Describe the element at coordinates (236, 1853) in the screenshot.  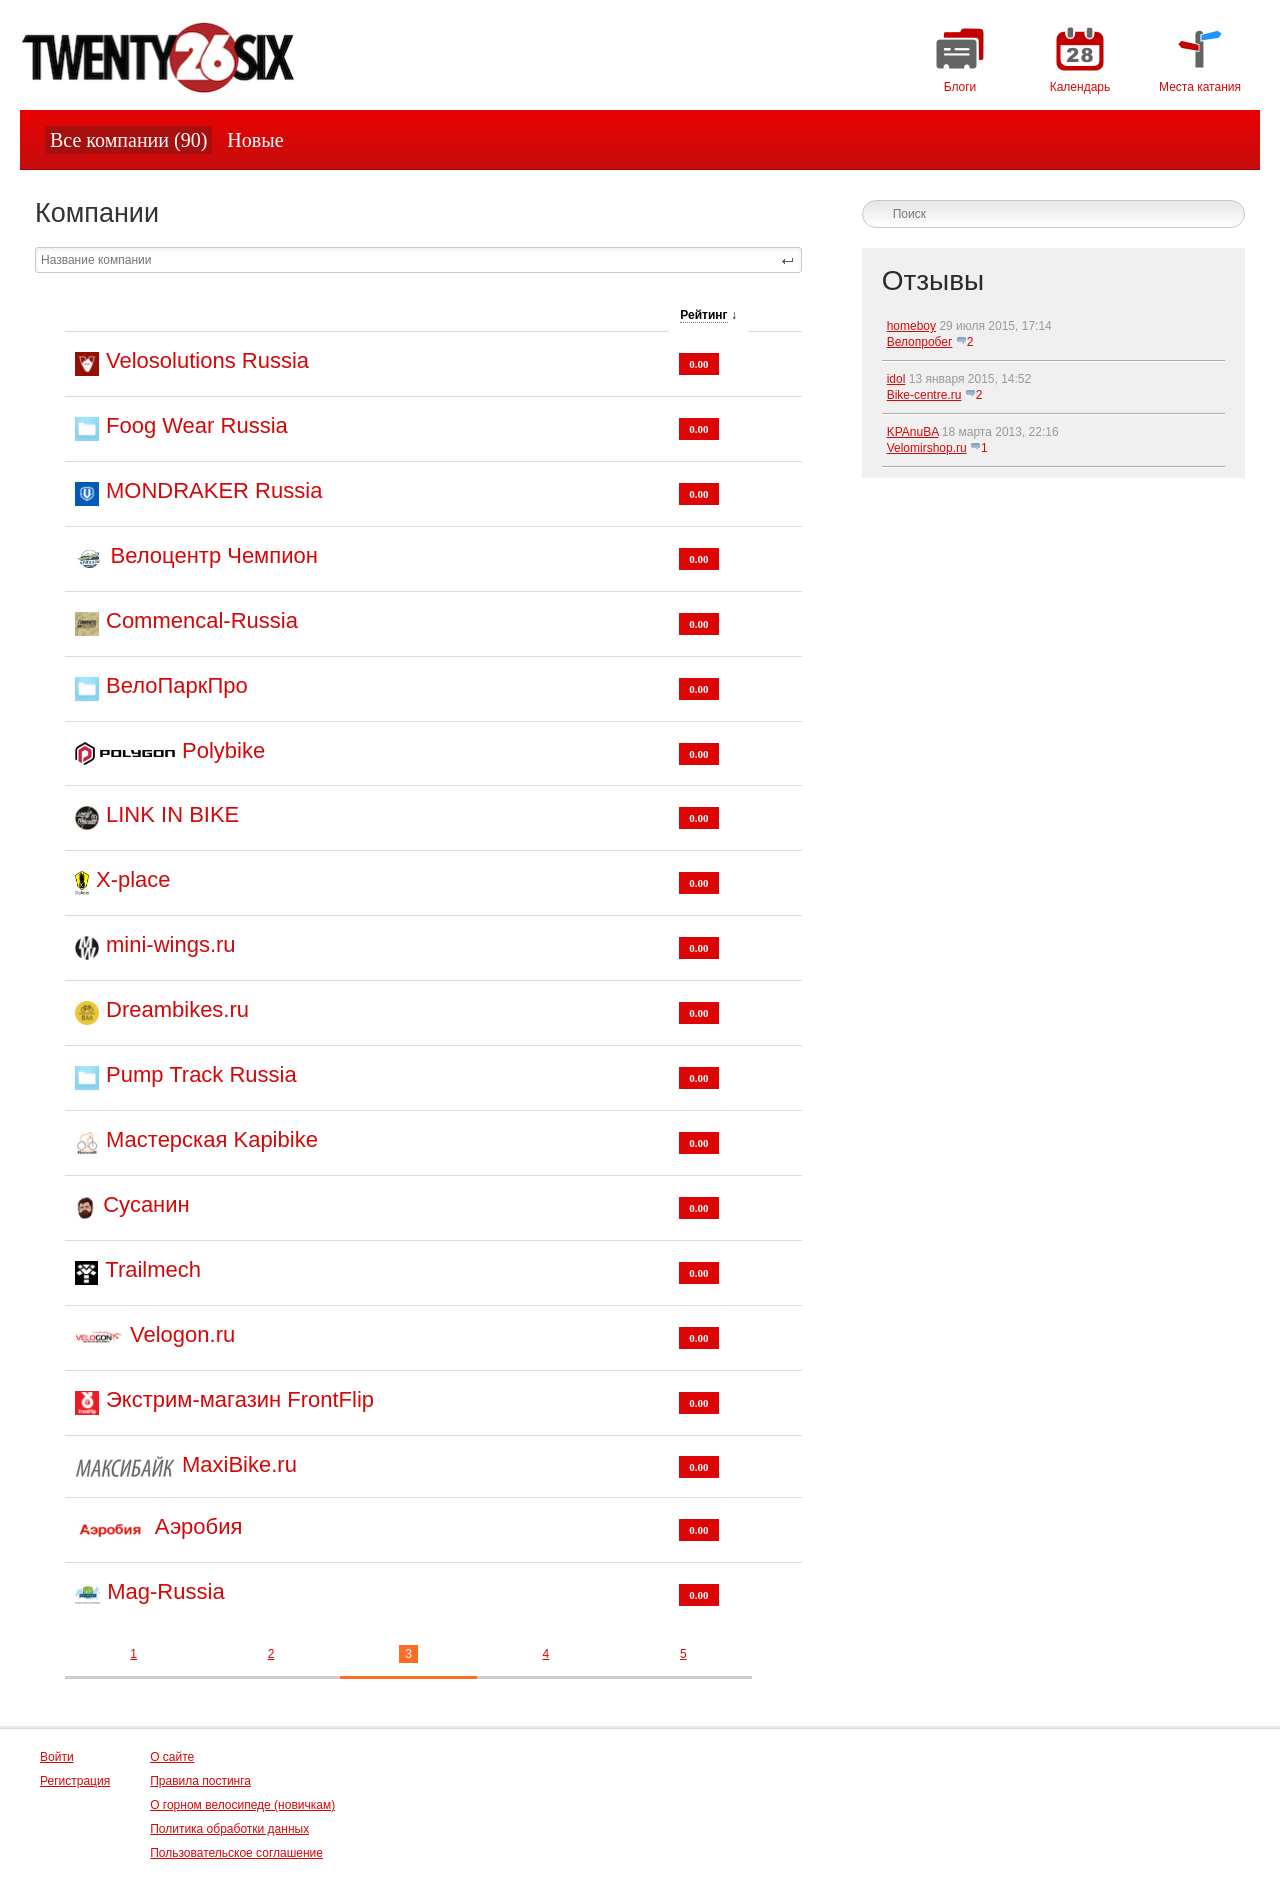
I see `Пользовательское соглашение` at that location.